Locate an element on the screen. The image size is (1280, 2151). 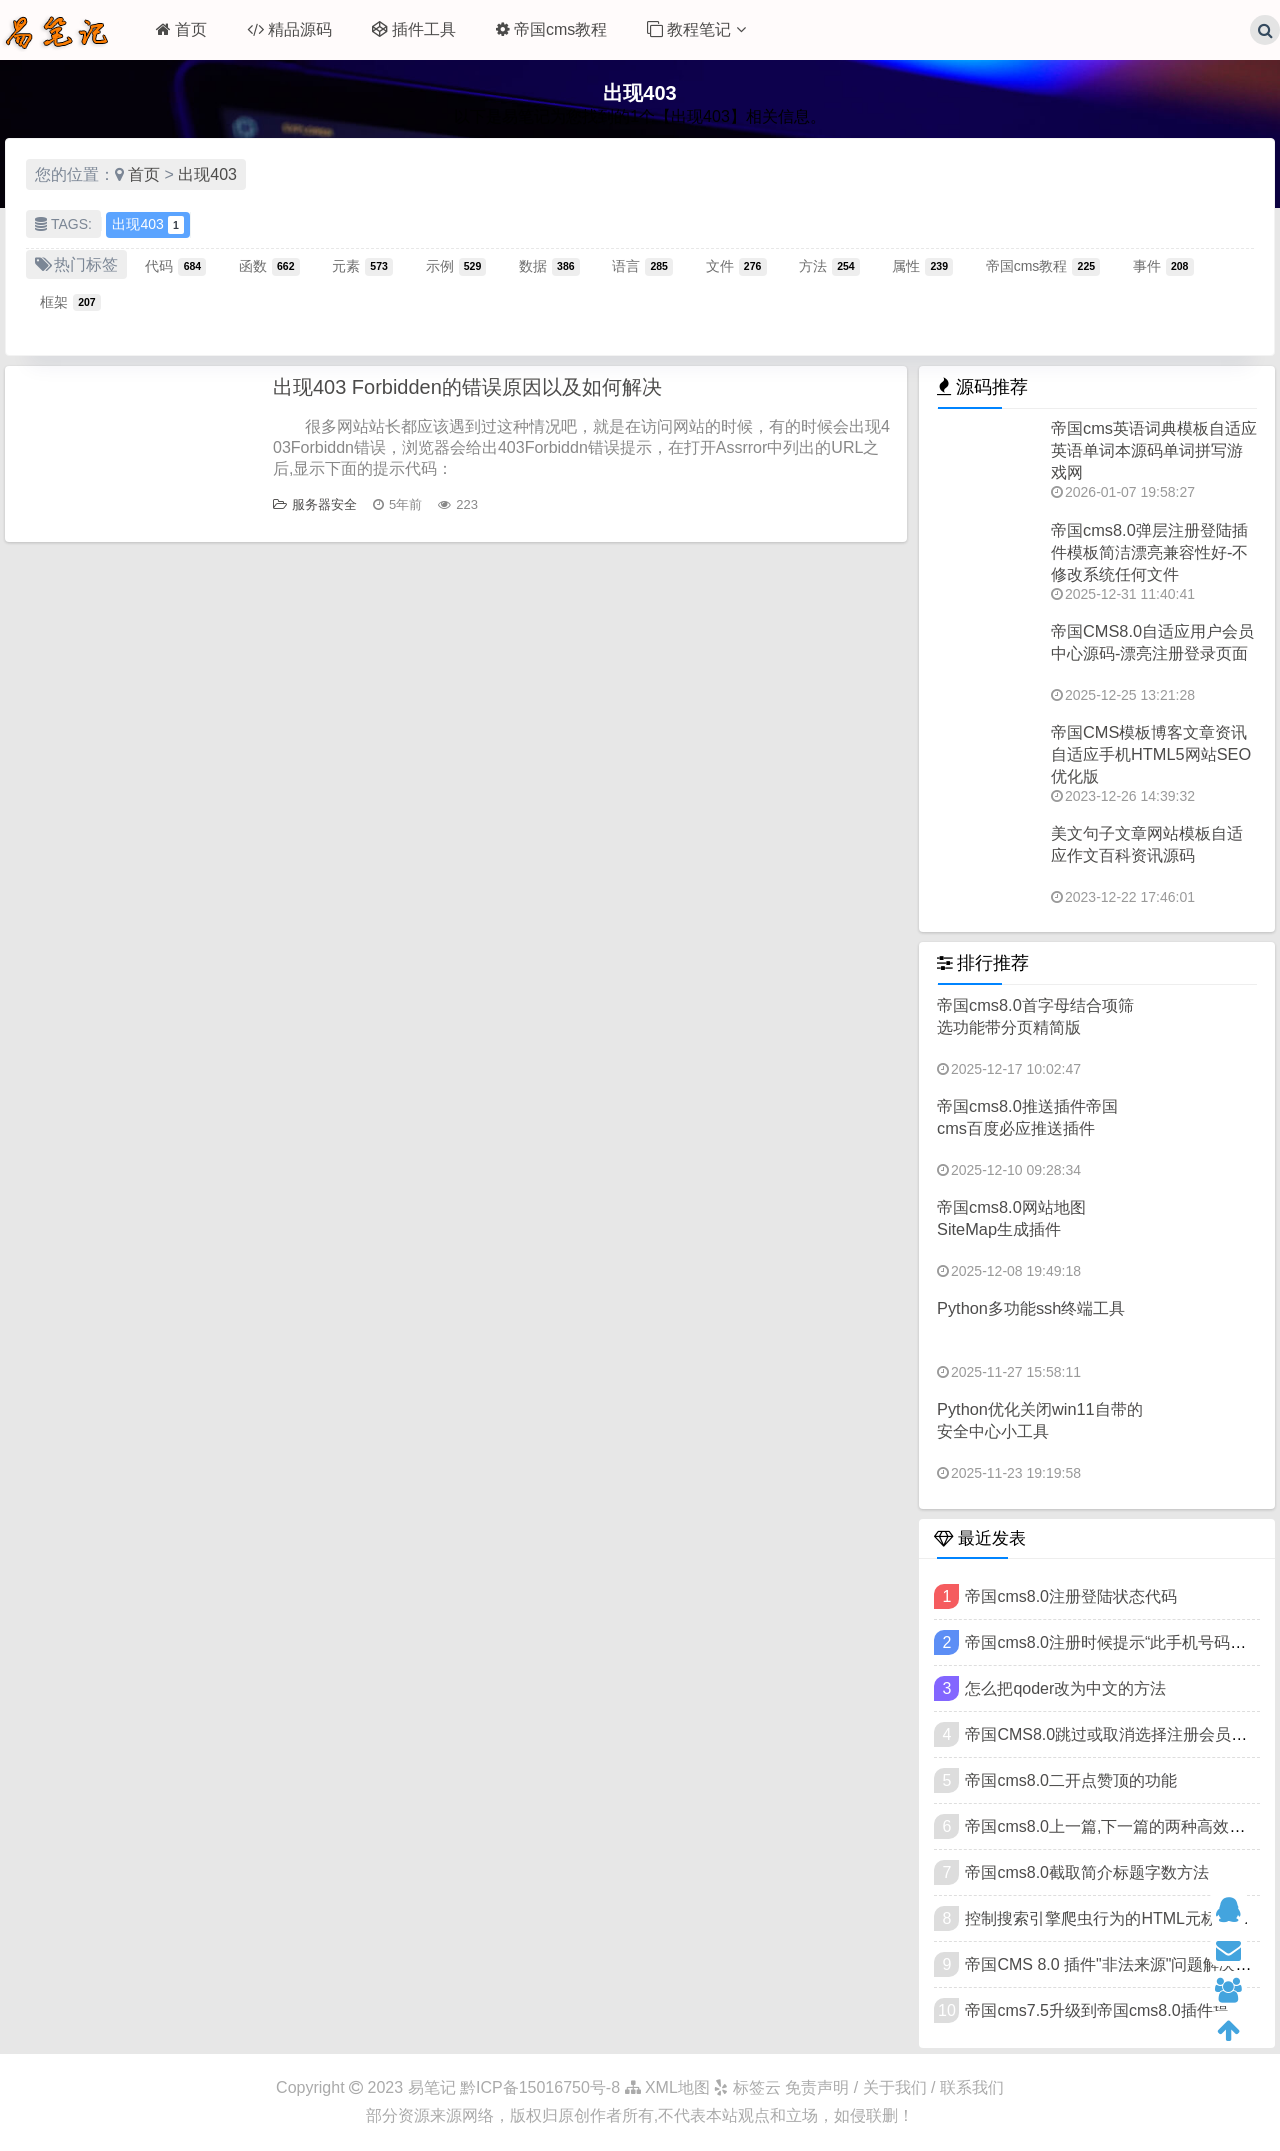
插件工具 is located at coordinates (414, 29).